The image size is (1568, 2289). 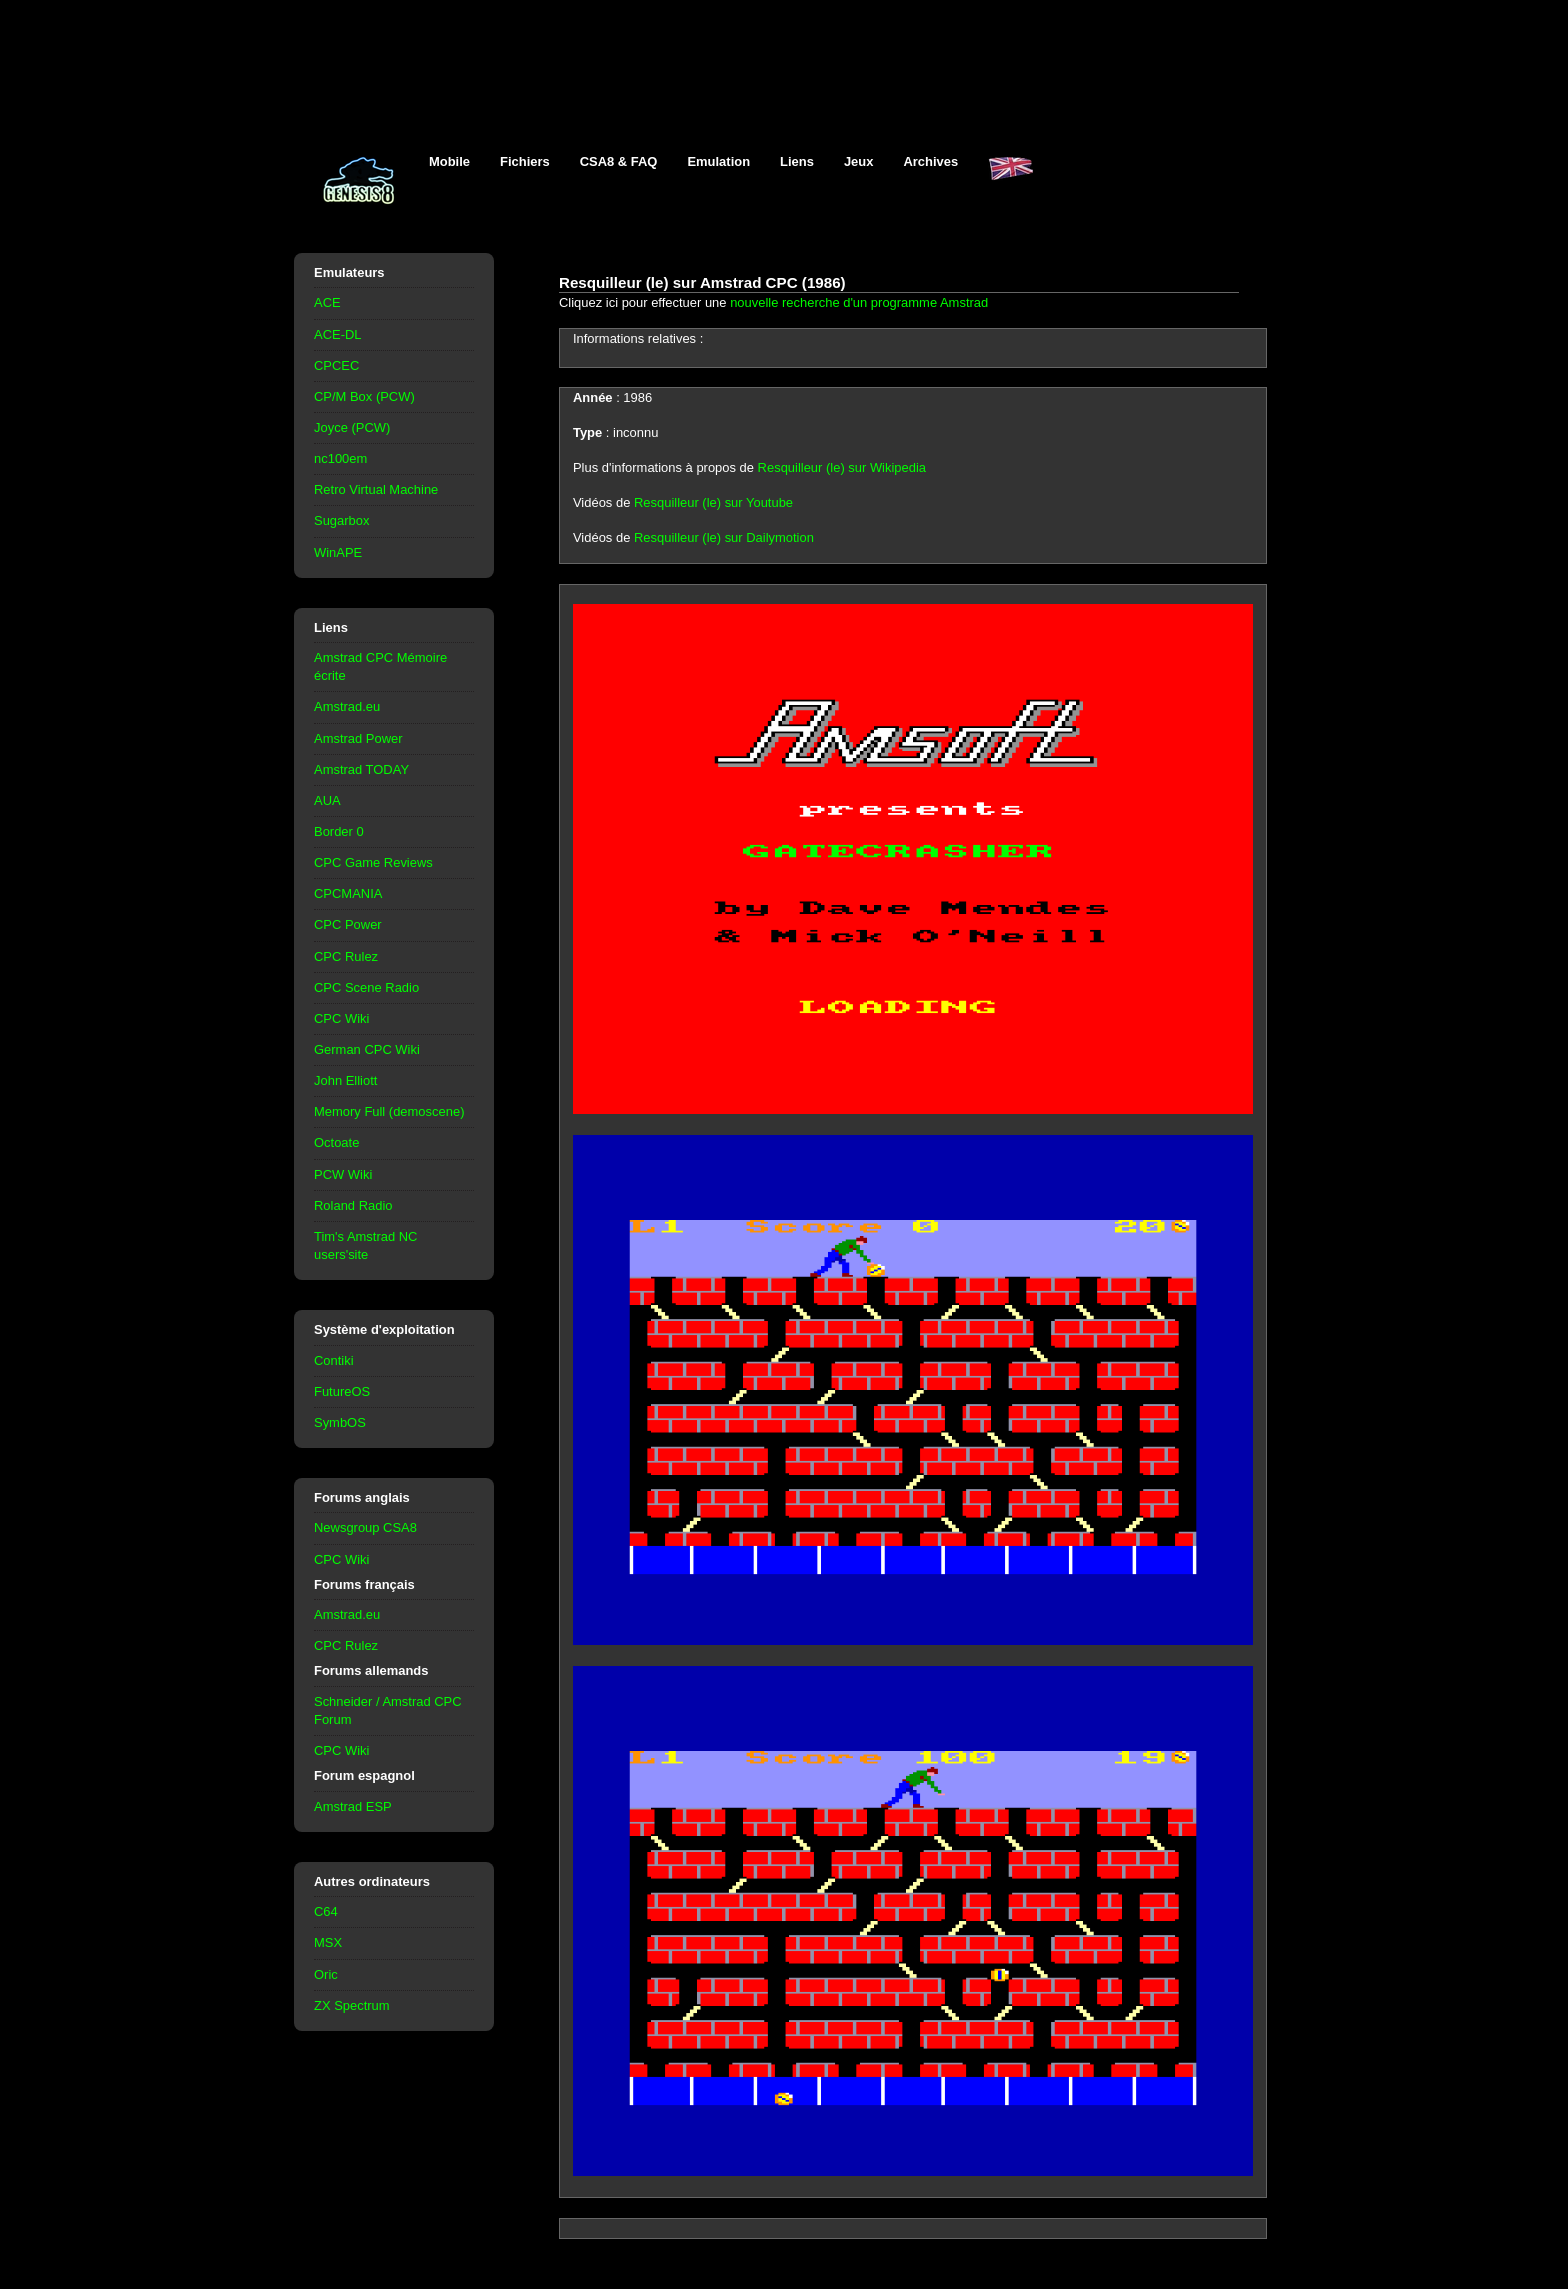 I want to click on ACE, so click(x=327, y=302).